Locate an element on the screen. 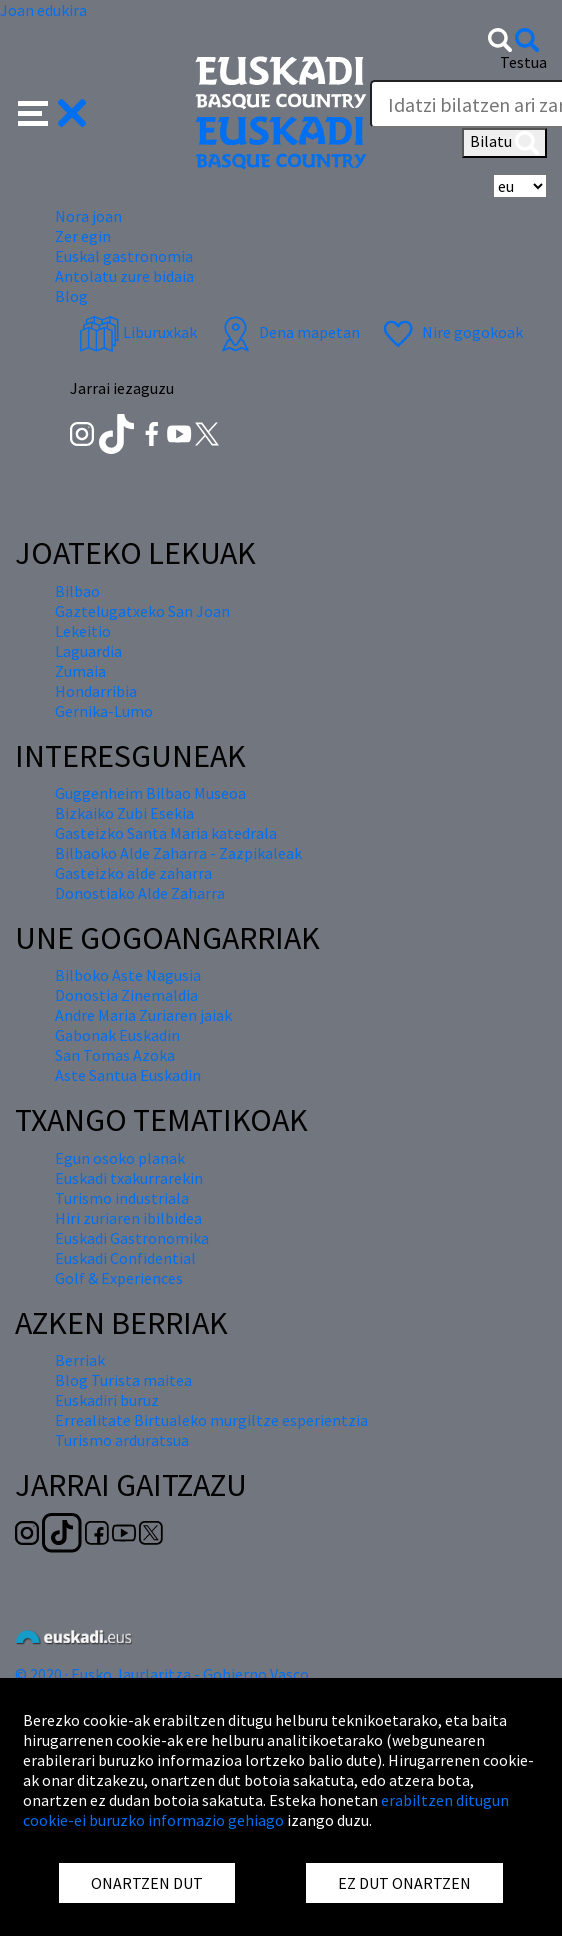 This screenshot has width=562, height=1936. Euskal gastronomia [button] is located at coordinates (124, 256).